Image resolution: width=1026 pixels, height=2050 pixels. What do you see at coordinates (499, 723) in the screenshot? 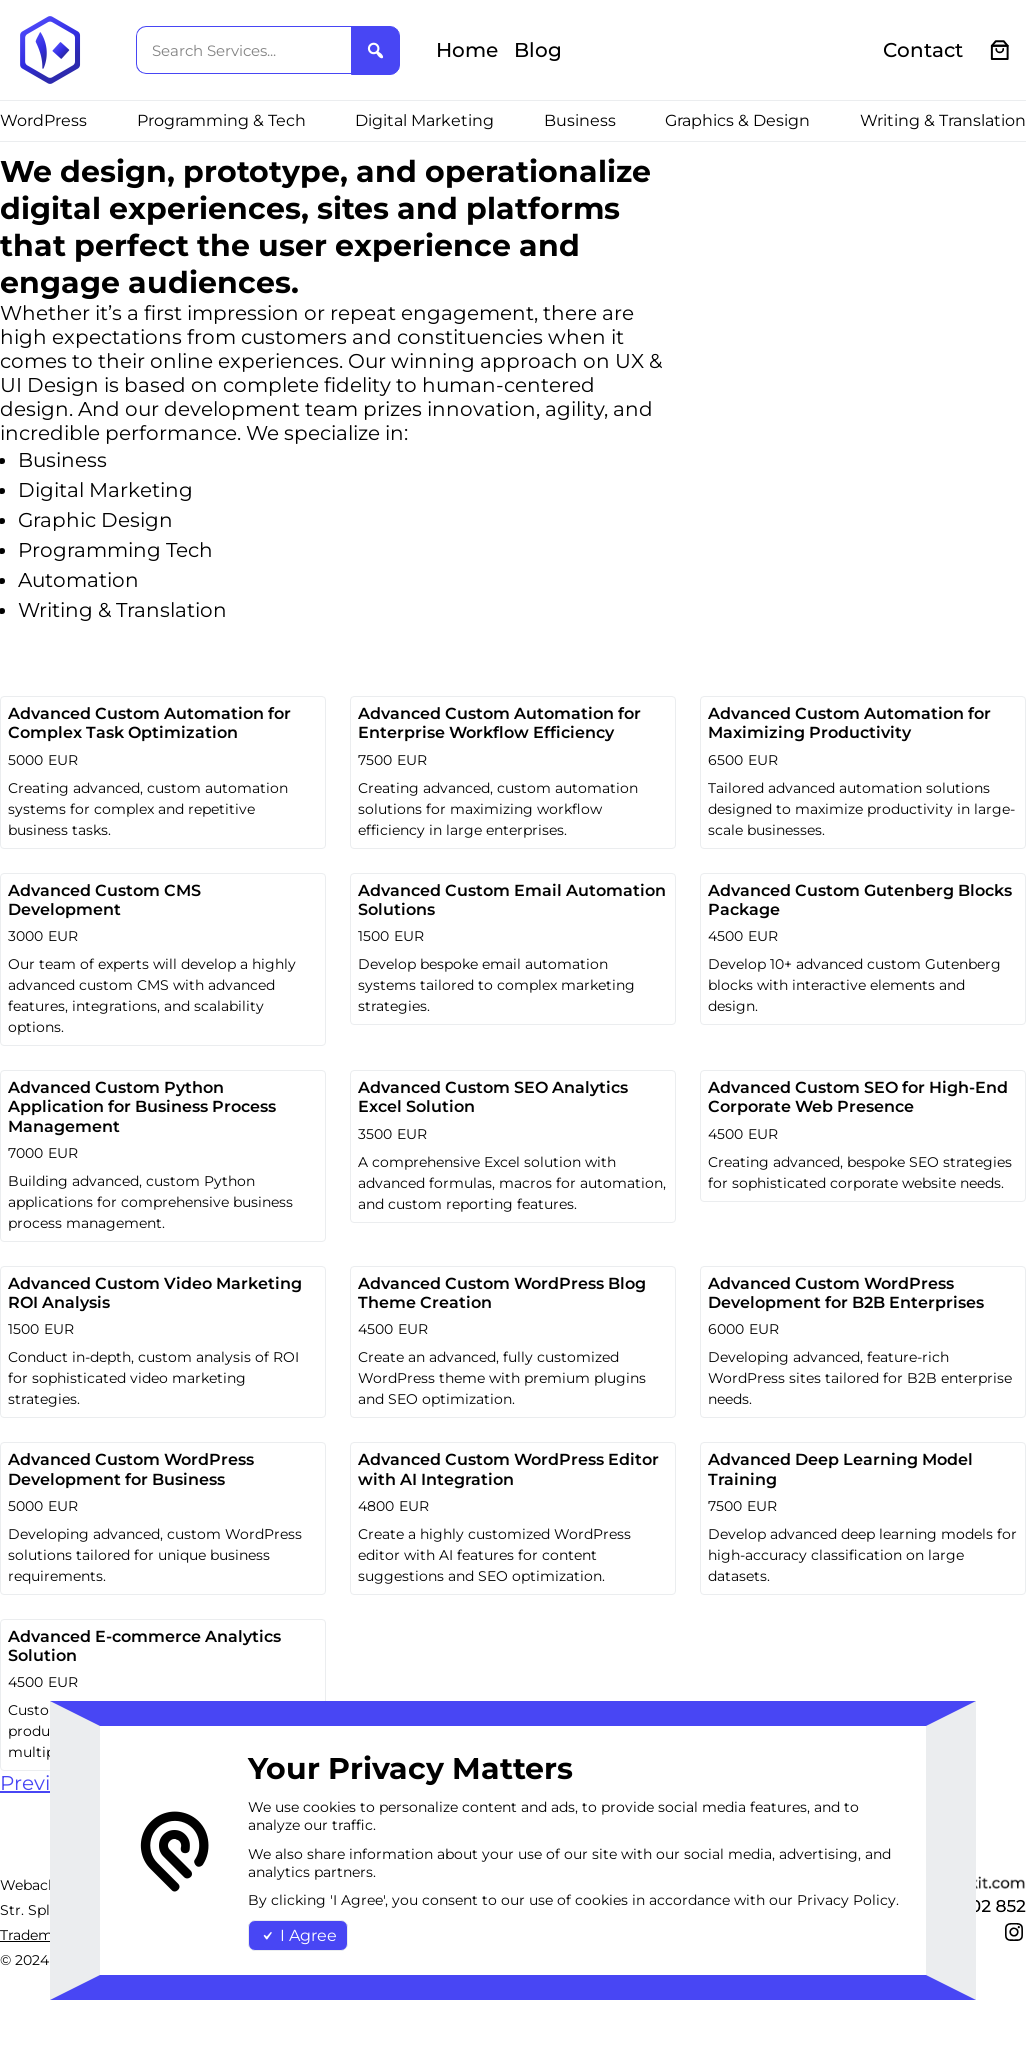
I see `Advanced Custom Automation for Enterprise Workflow Efficiency` at bounding box center [499, 723].